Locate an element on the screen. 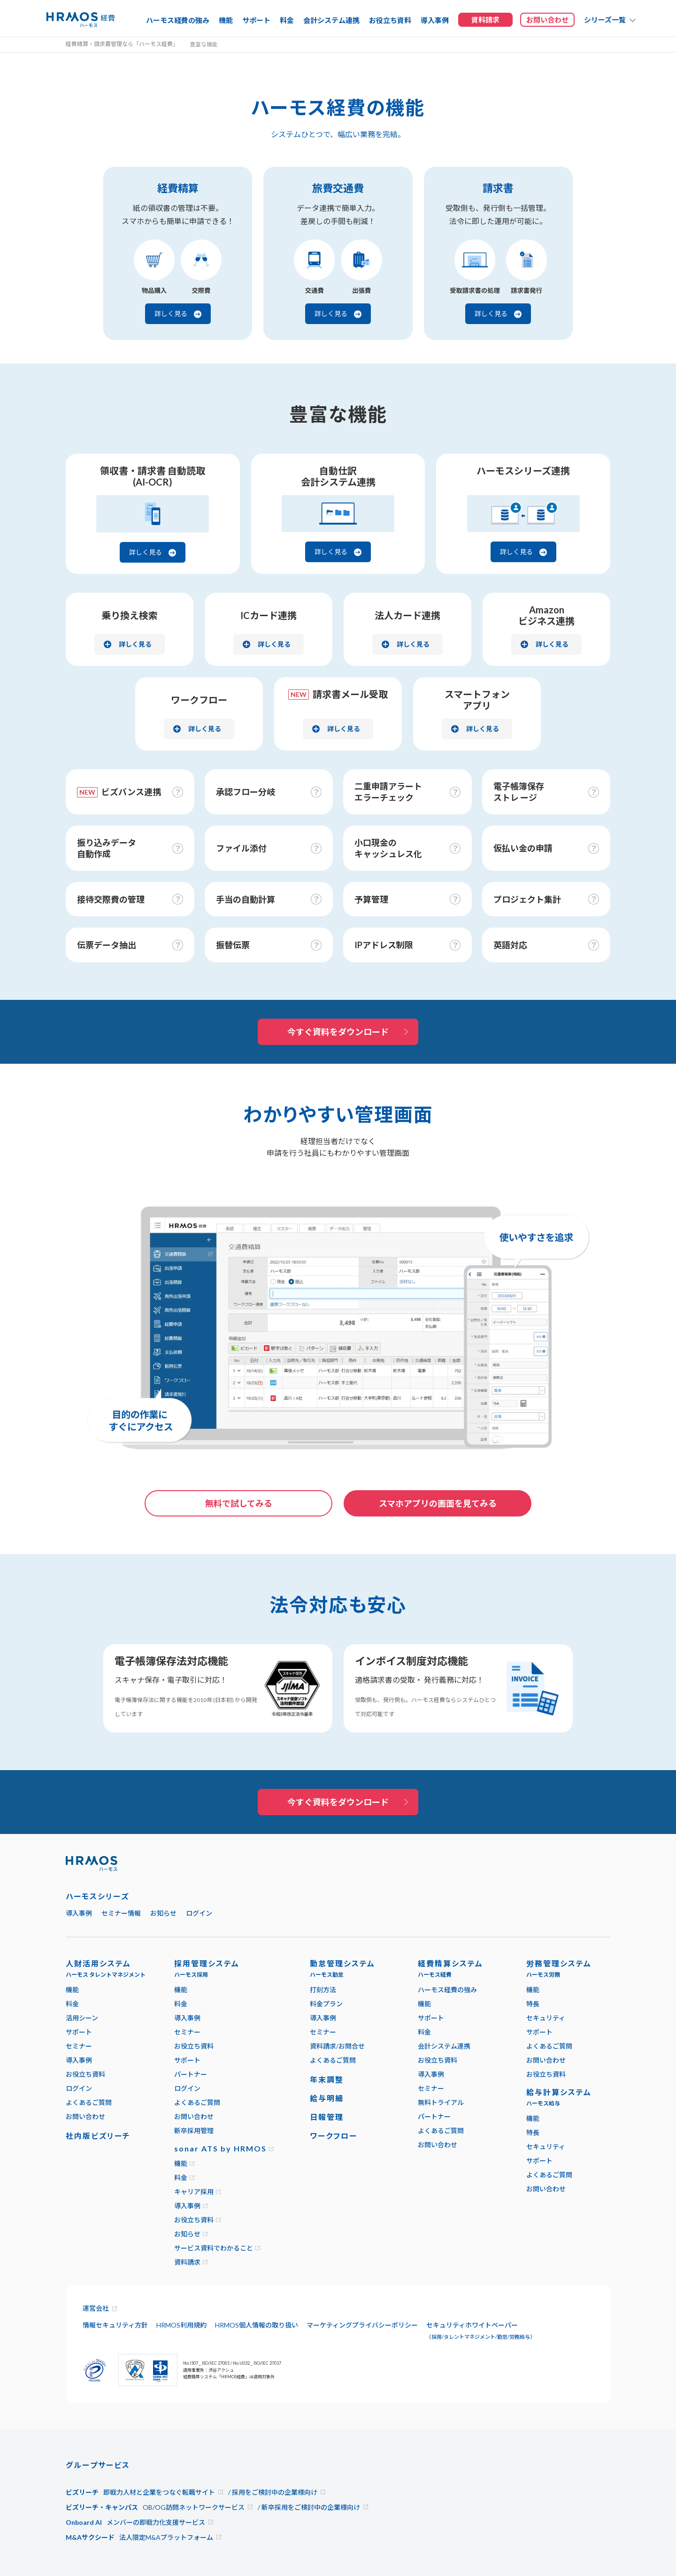  経費精算・請求書管理なら「ハーモス経費」 is located at coordinates (122, 43).